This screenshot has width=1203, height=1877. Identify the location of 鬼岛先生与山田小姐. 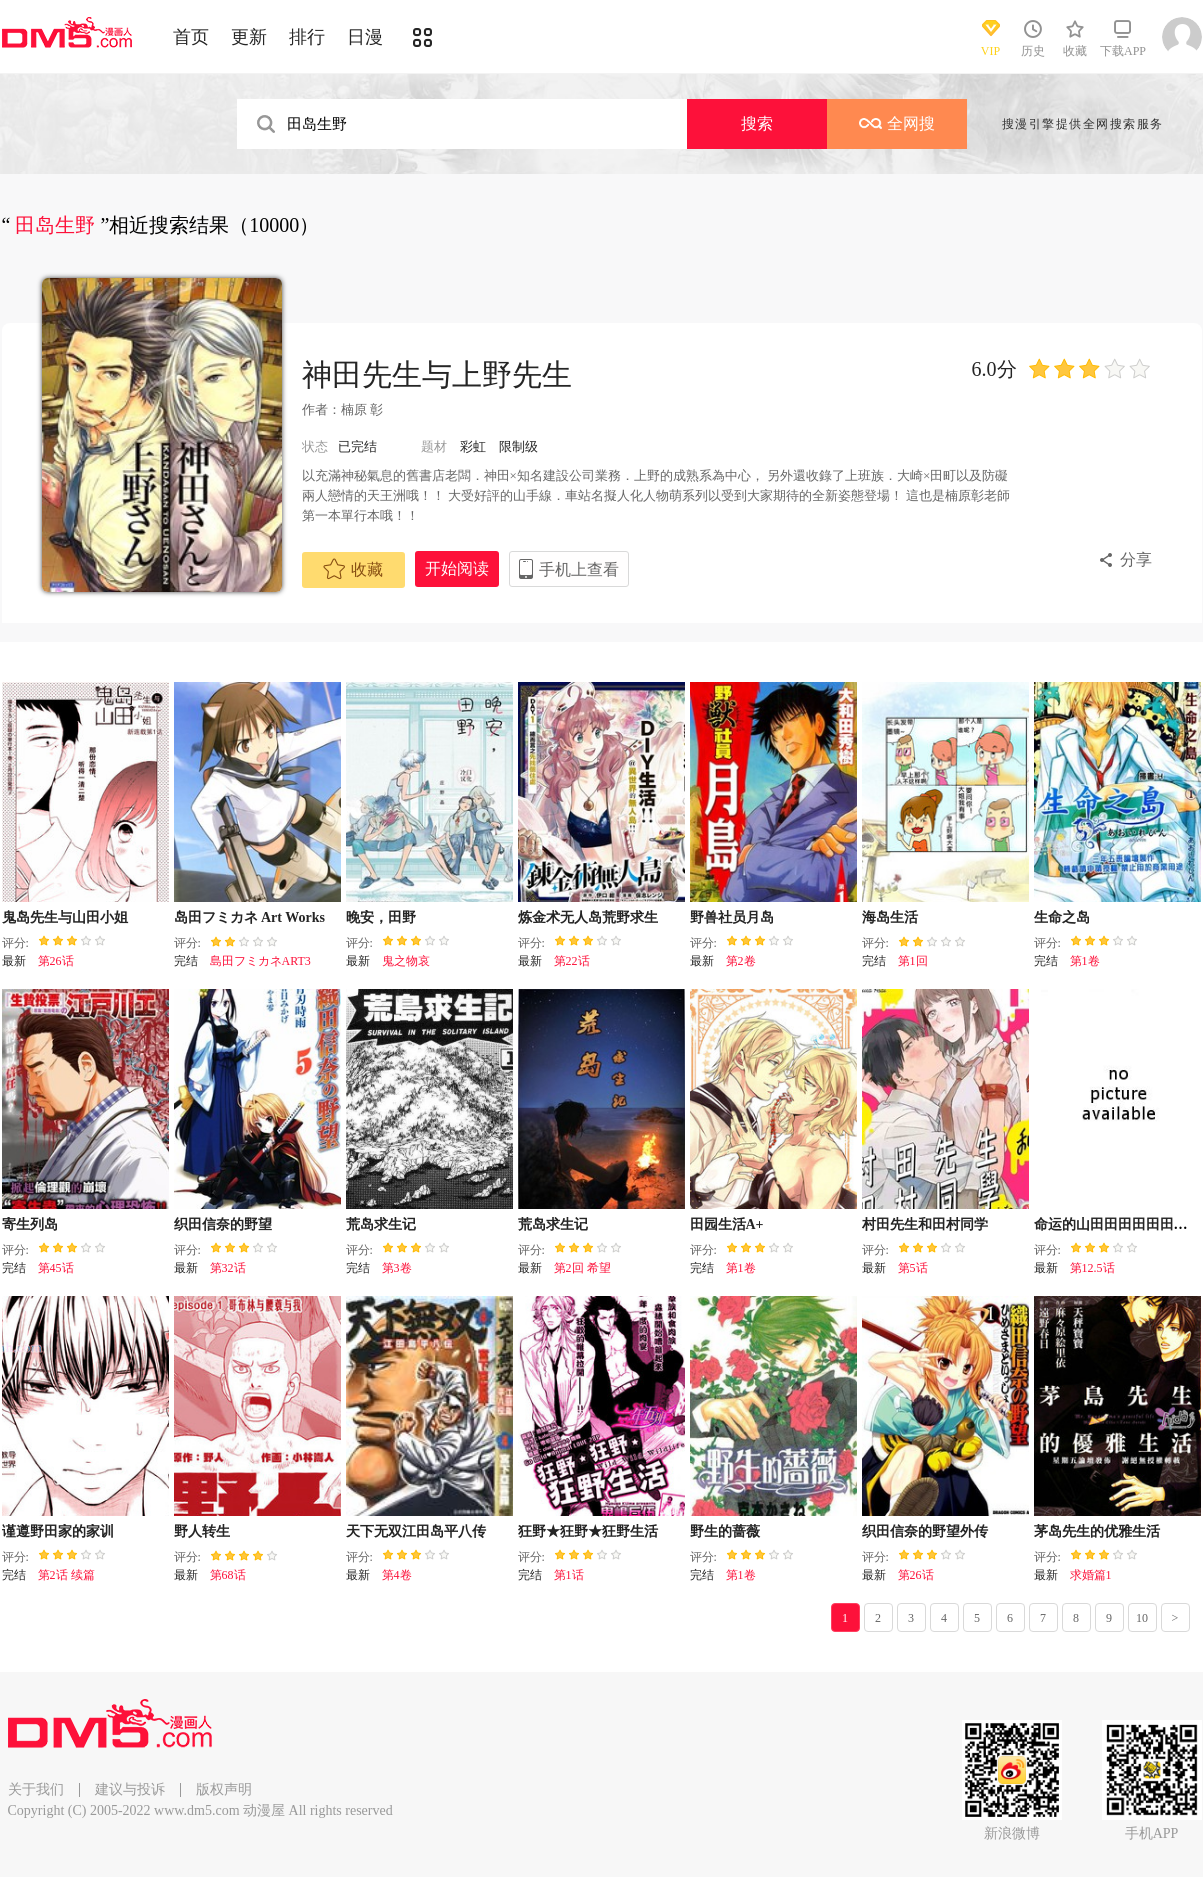
(65, 917).